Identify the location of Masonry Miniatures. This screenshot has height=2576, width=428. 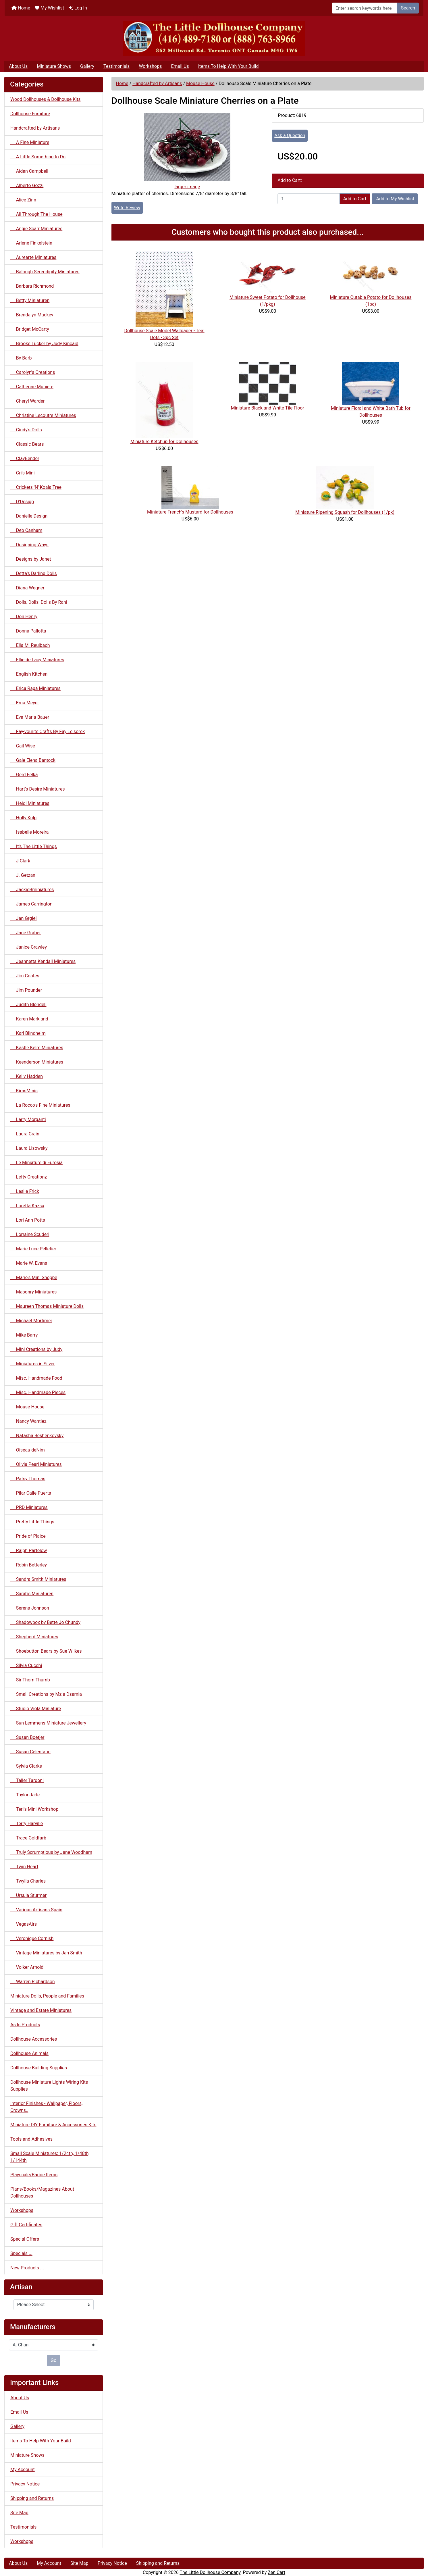
(33, 1292).